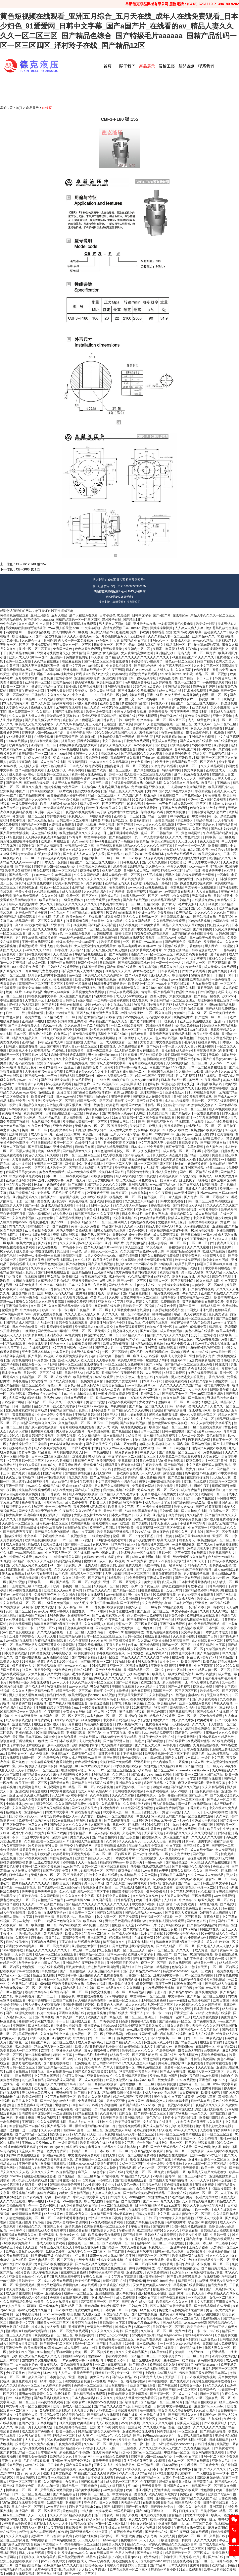 This screenshot has height=2576, width=239. Describe the element at coordinates (66, 1916) in the screenshot. I see `日韩另类小说` at that location.